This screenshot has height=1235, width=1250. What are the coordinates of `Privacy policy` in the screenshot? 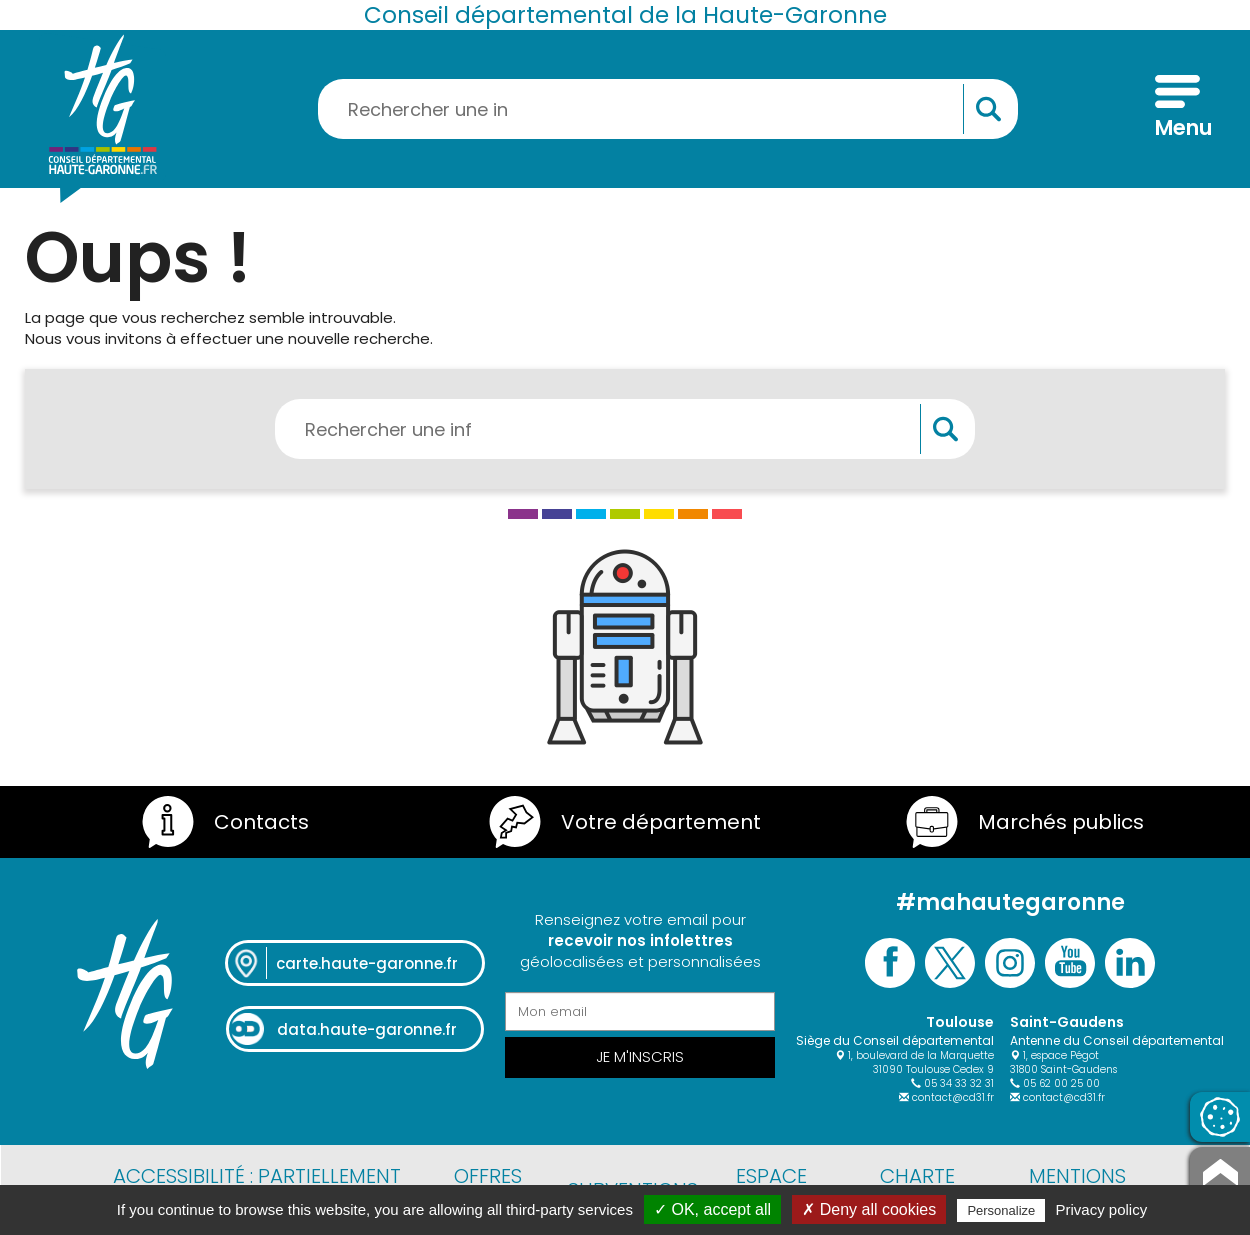 It's located at (1102, 1209).